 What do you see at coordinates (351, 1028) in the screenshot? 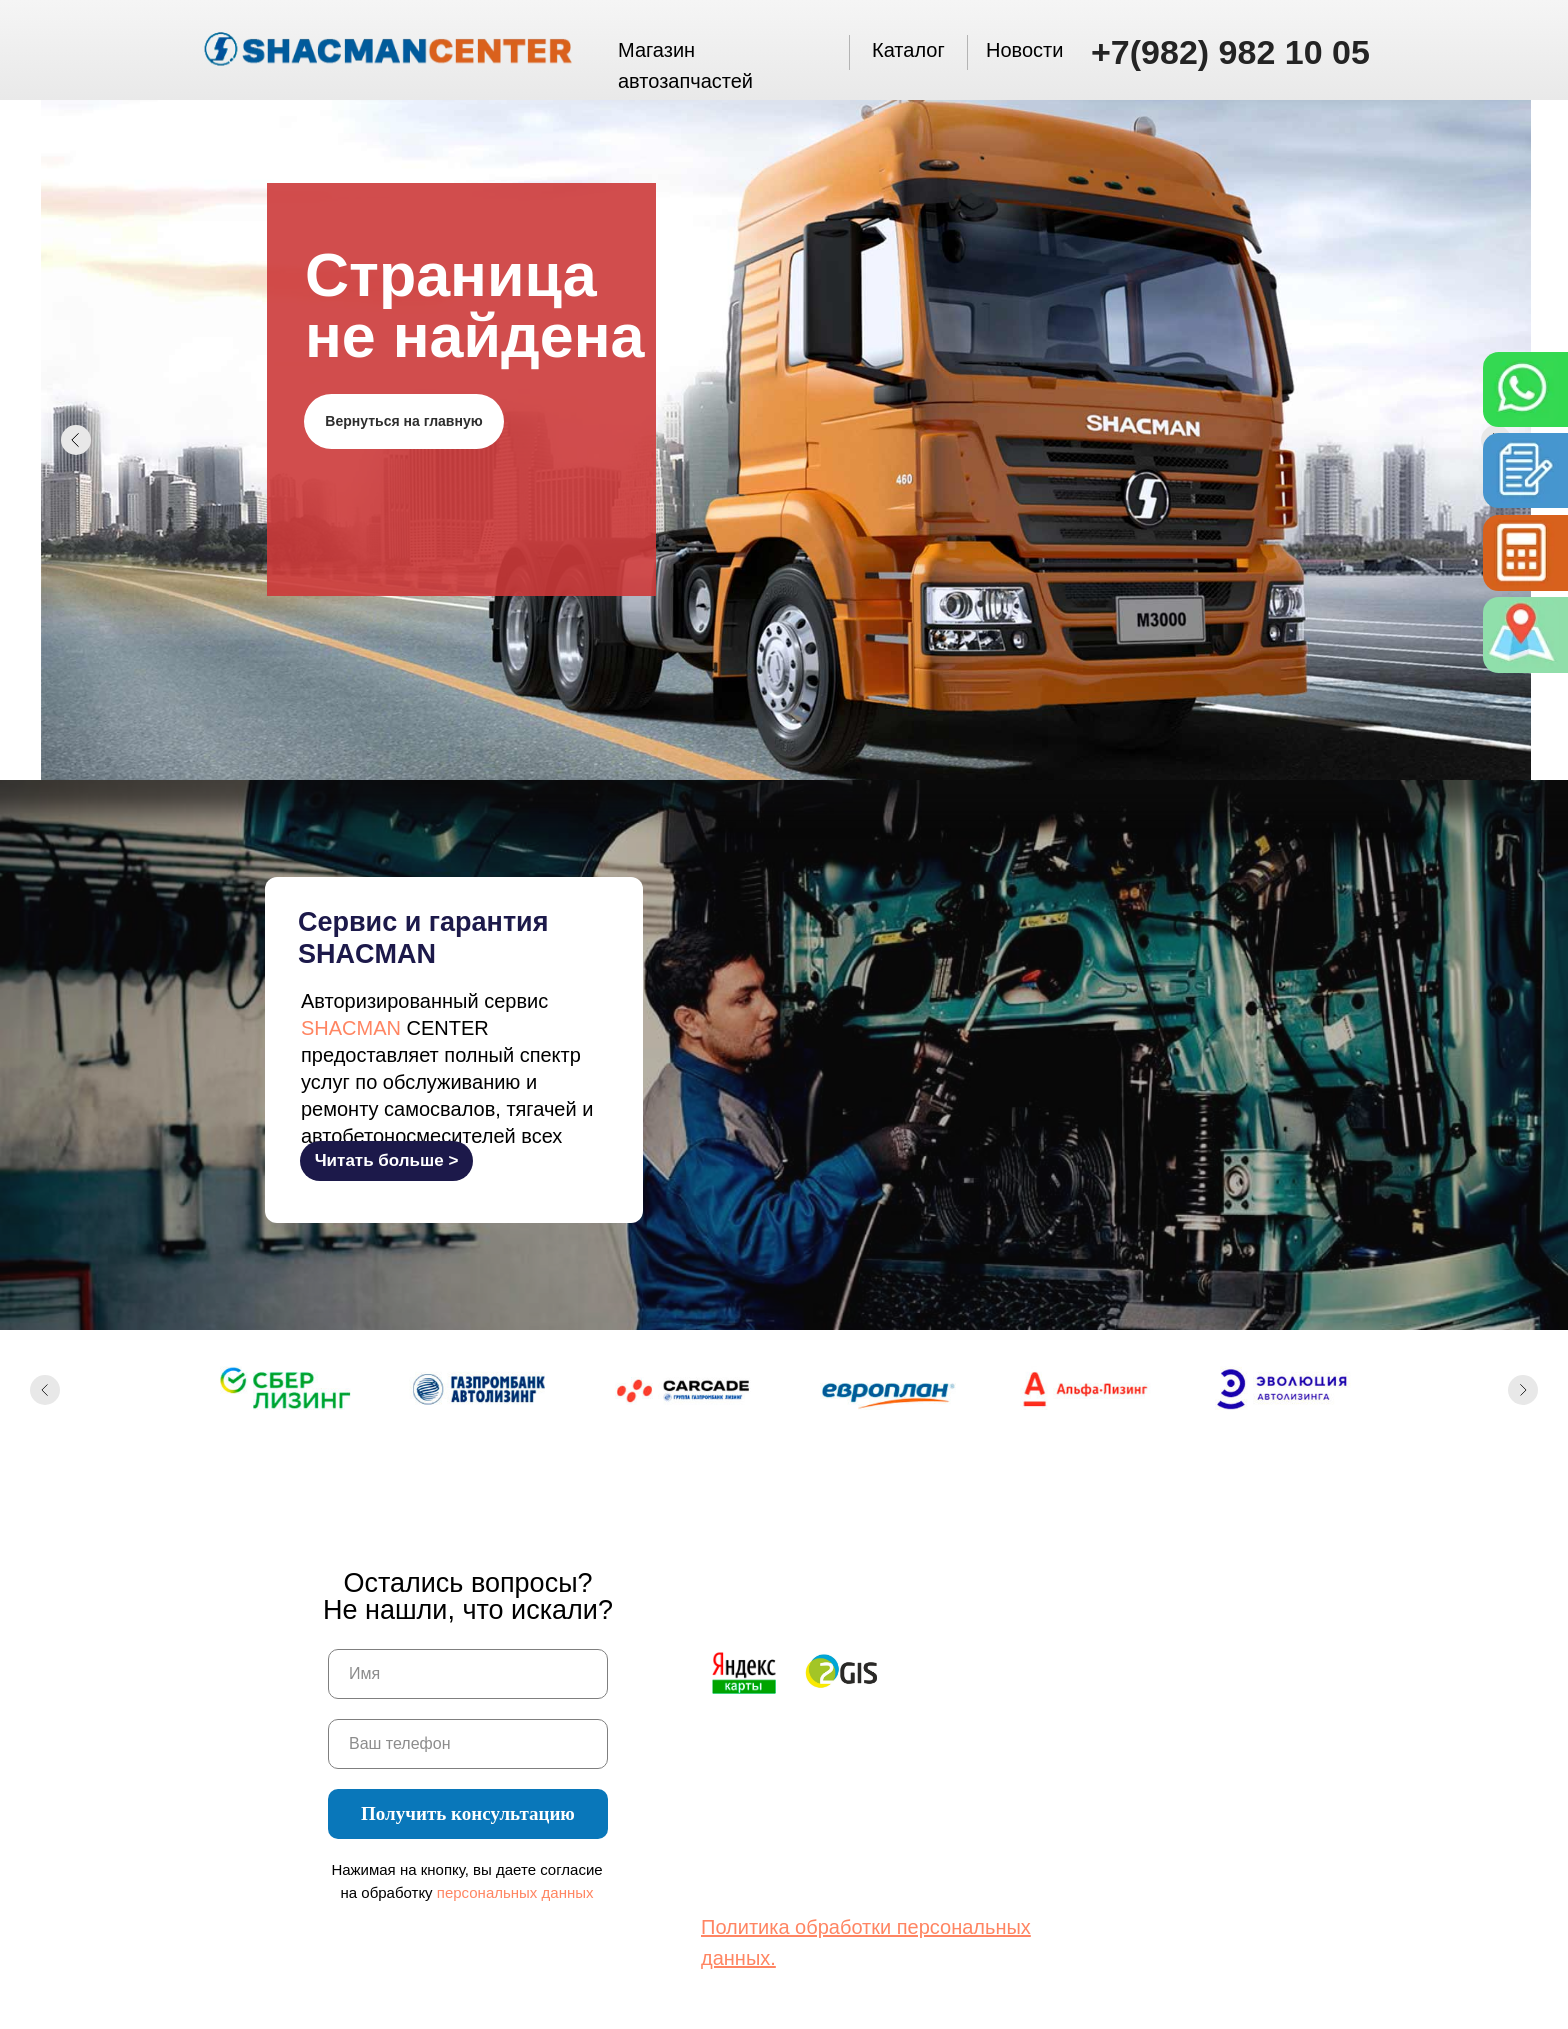
I see `SHACMAN` at bounding box center [351, 1028].